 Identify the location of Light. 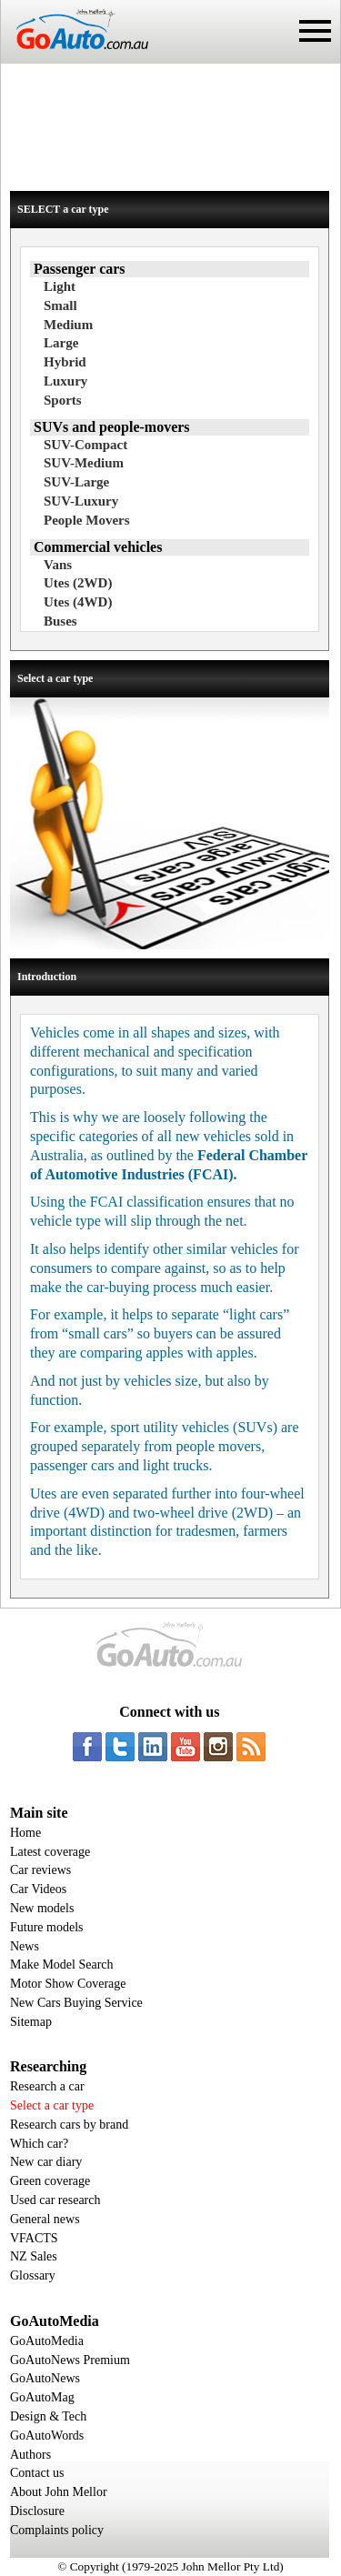
(59, 286).